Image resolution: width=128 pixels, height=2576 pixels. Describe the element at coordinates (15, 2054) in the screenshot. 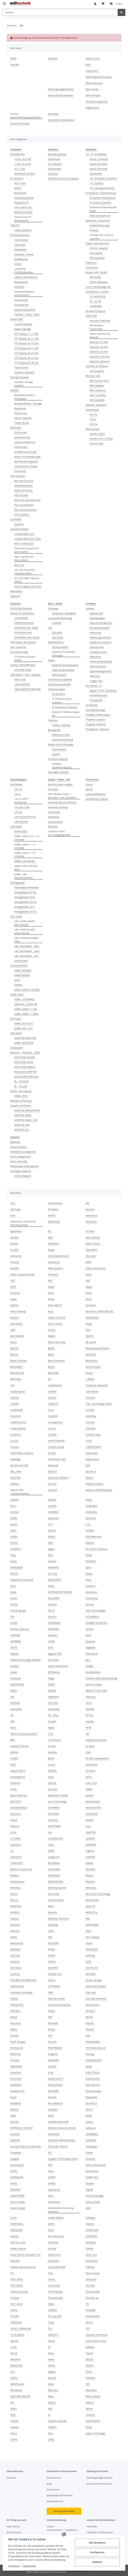

I see `PROFITEC` at that location.